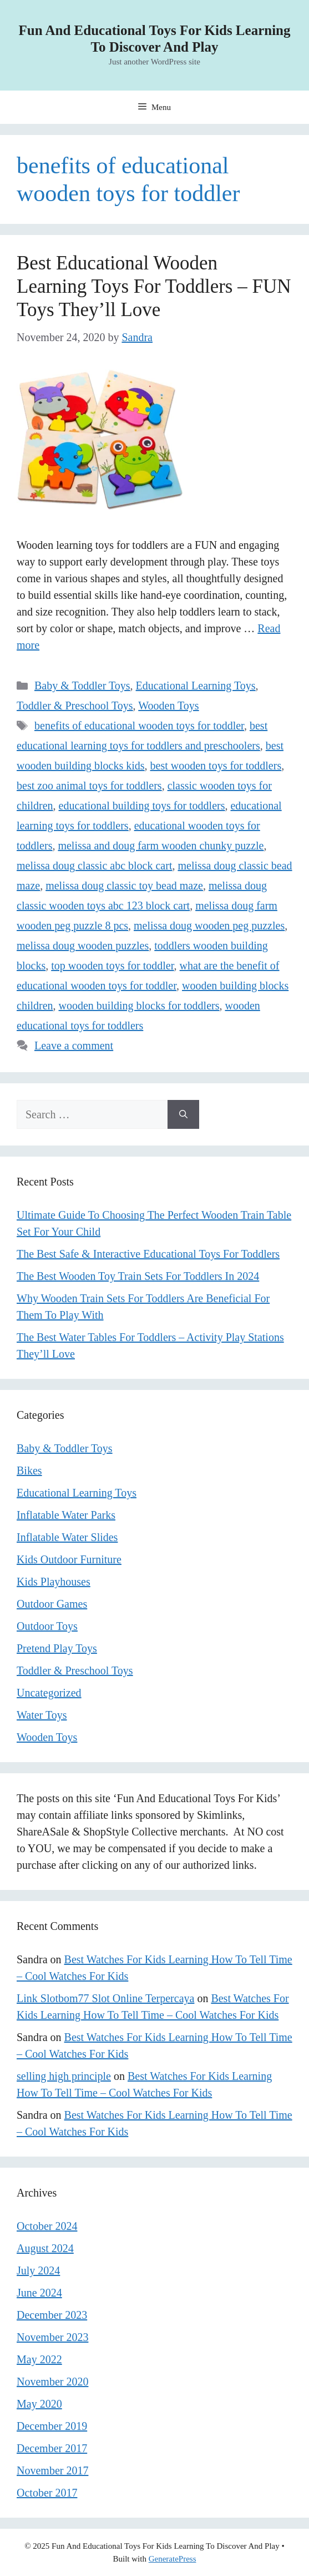 The width and height of the screenshot is (309, 2576). What do you see at coordinates (57, 1648) in the screenshot?
I see `Pretend Play Toys` at bounding box center [57, 1648].